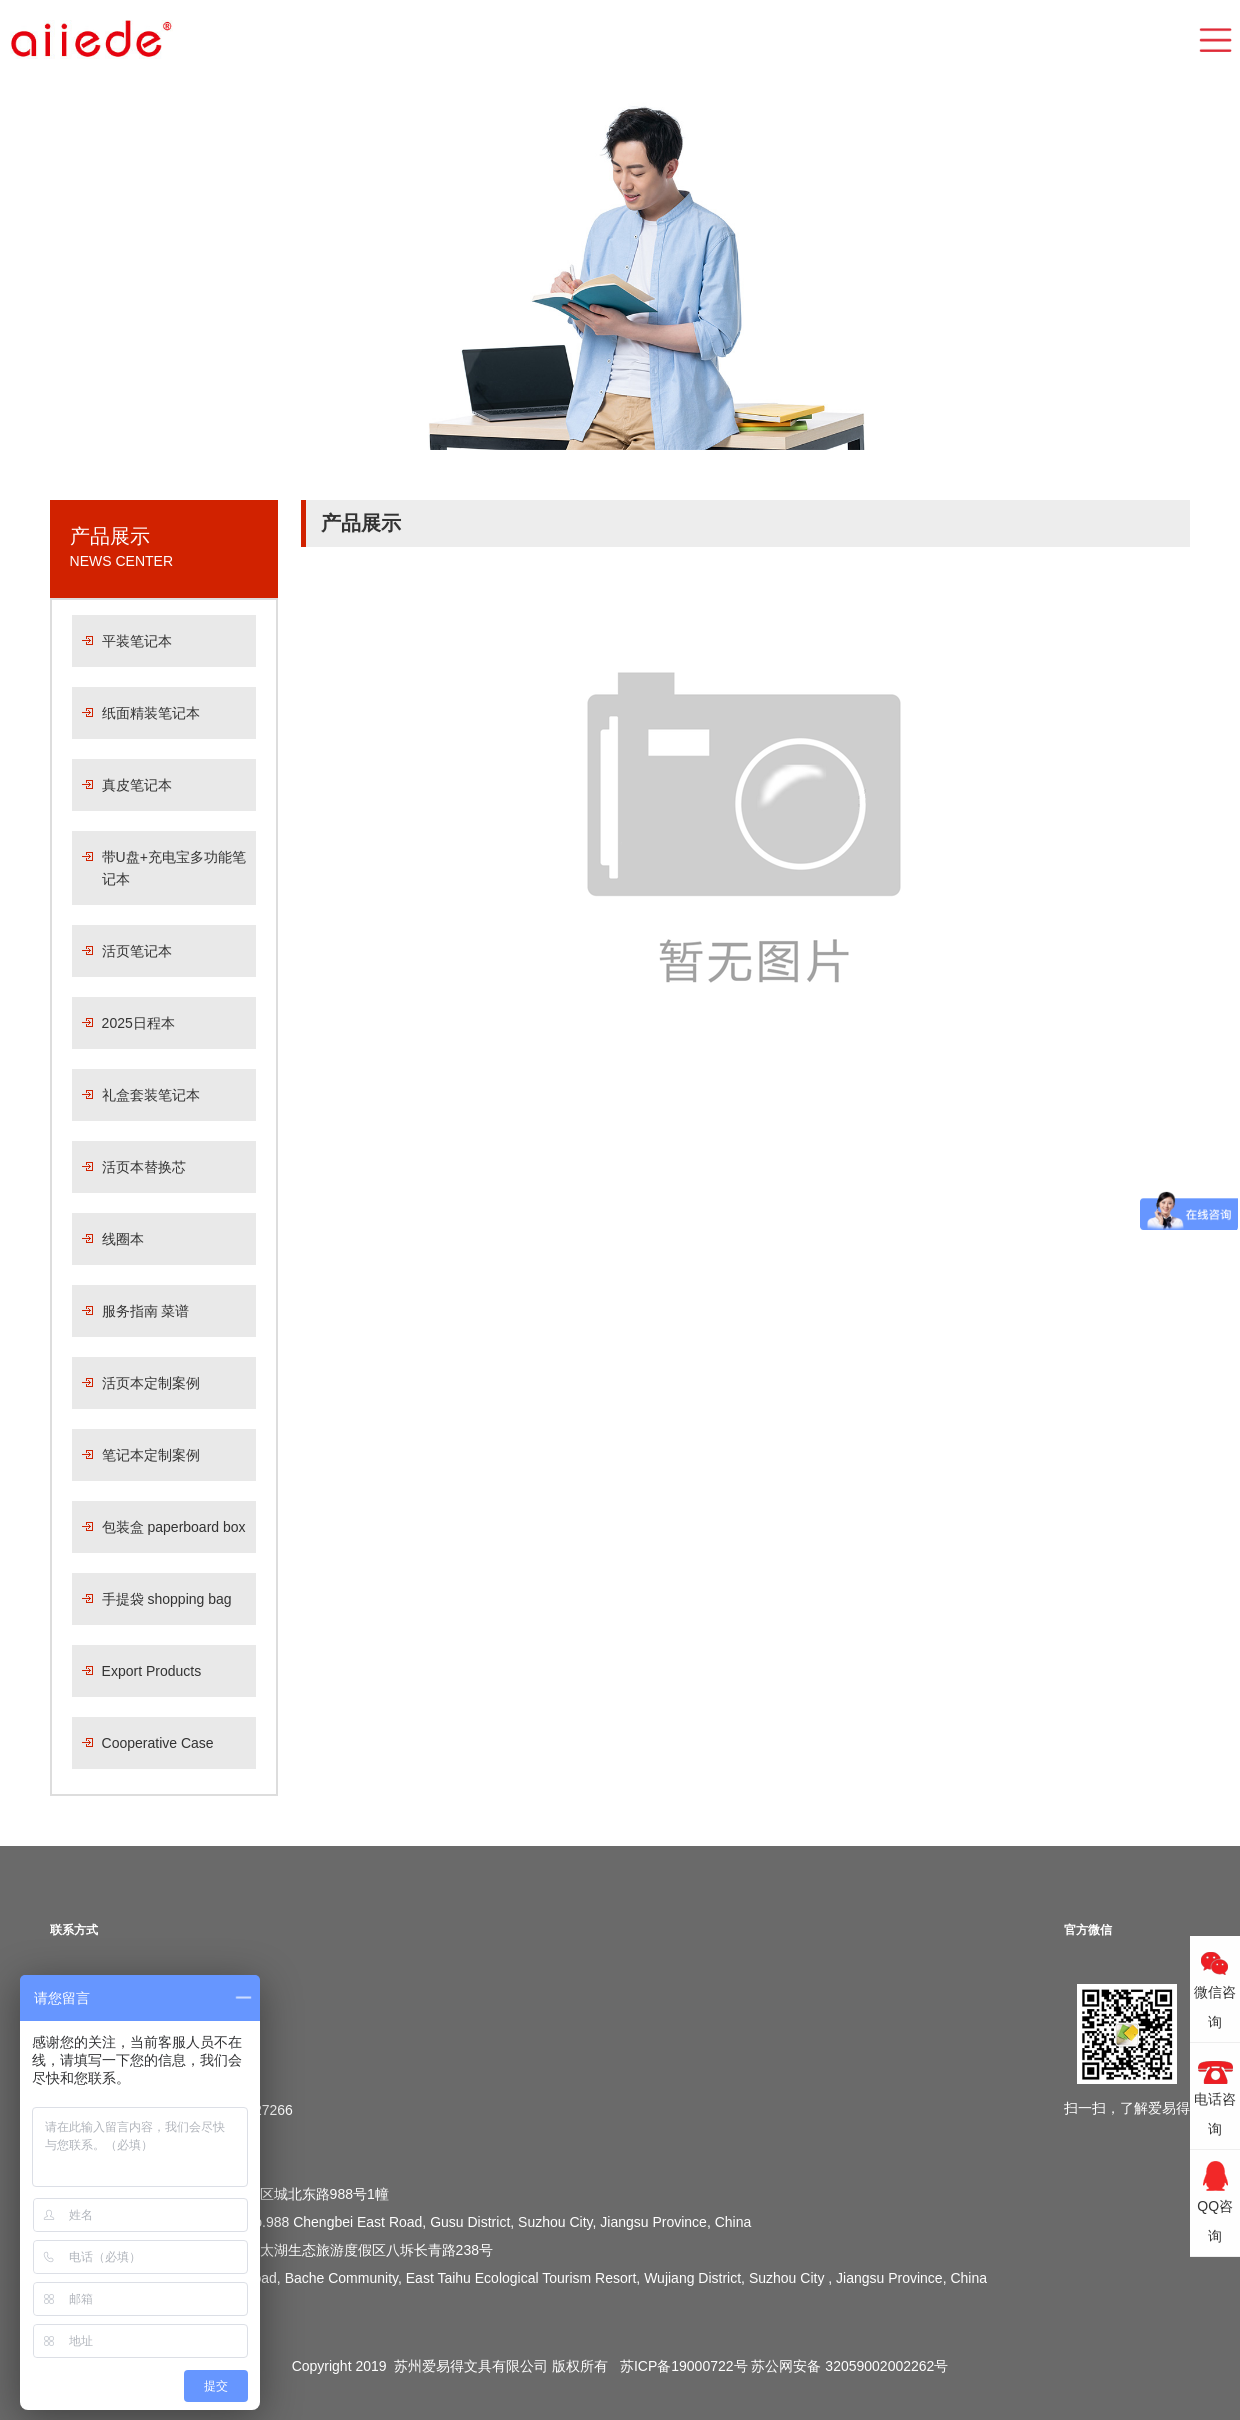 The image size is (1240, 2420). I want to click on 2025日程本, so click(138, 1023).